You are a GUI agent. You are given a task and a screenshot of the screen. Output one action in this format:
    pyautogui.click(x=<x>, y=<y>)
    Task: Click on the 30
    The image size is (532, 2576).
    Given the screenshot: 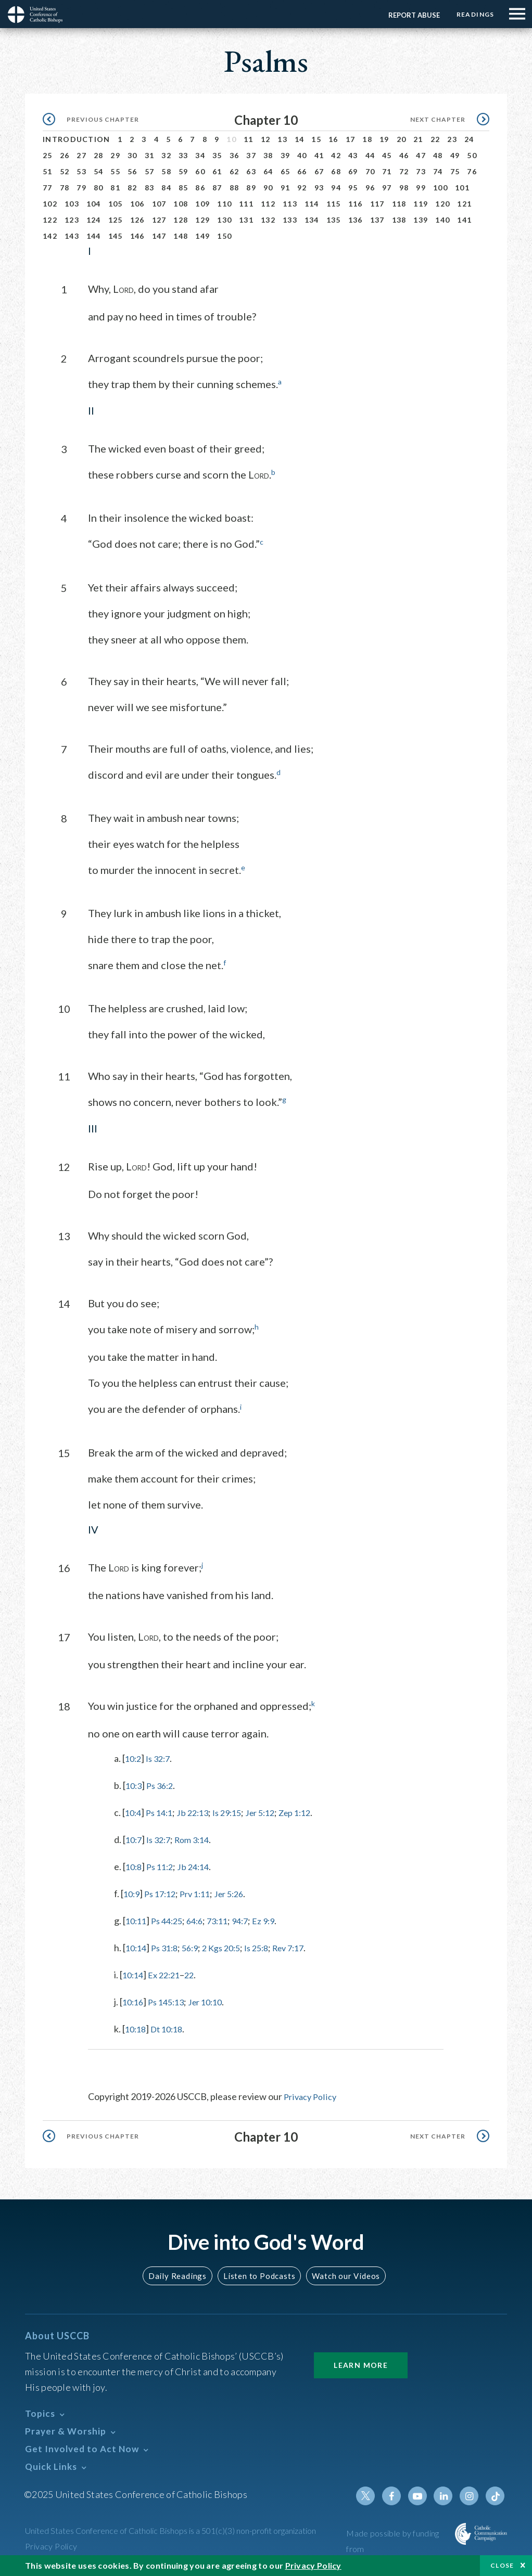 What is the action you would take?
    pyautogui.click(x=132, y=155)
    